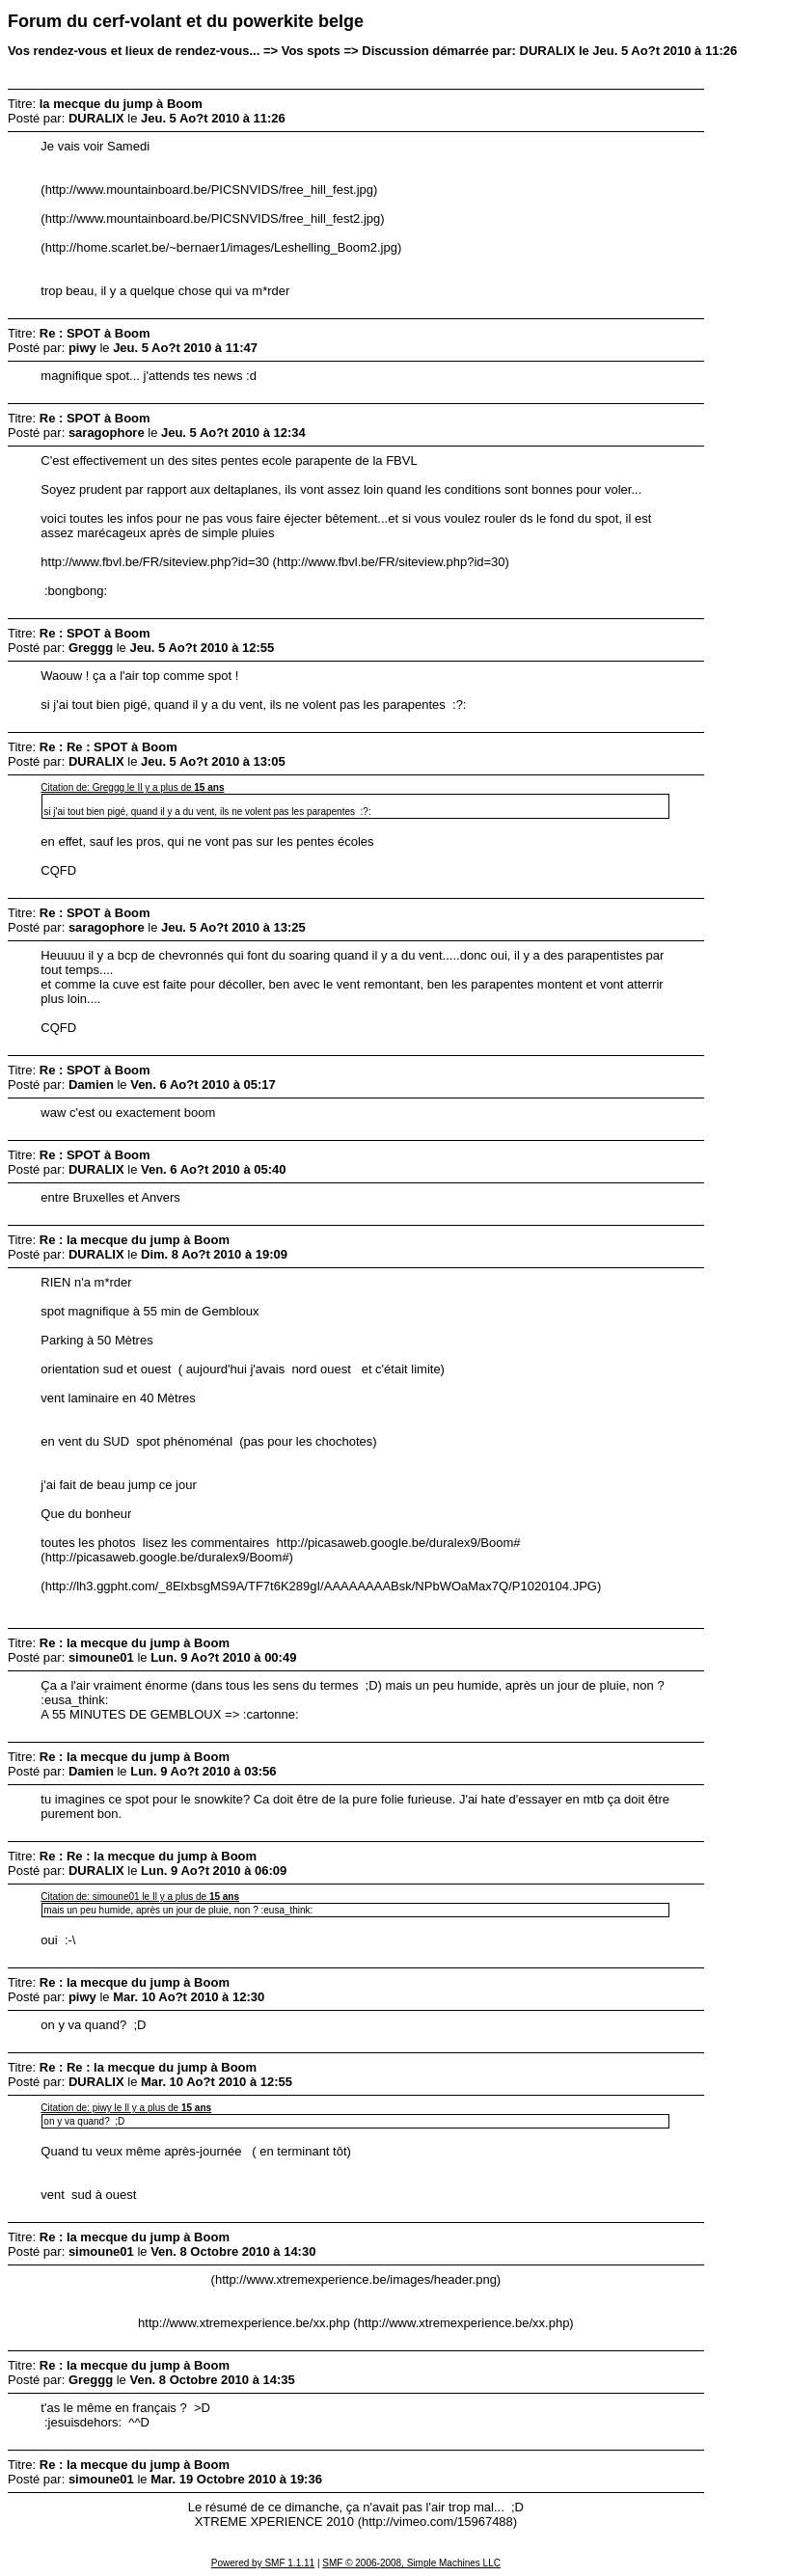  Describe the element at coordinates (262, 2563) in the screenshot. I see `Powered by SMF 1.1.11` at that location.